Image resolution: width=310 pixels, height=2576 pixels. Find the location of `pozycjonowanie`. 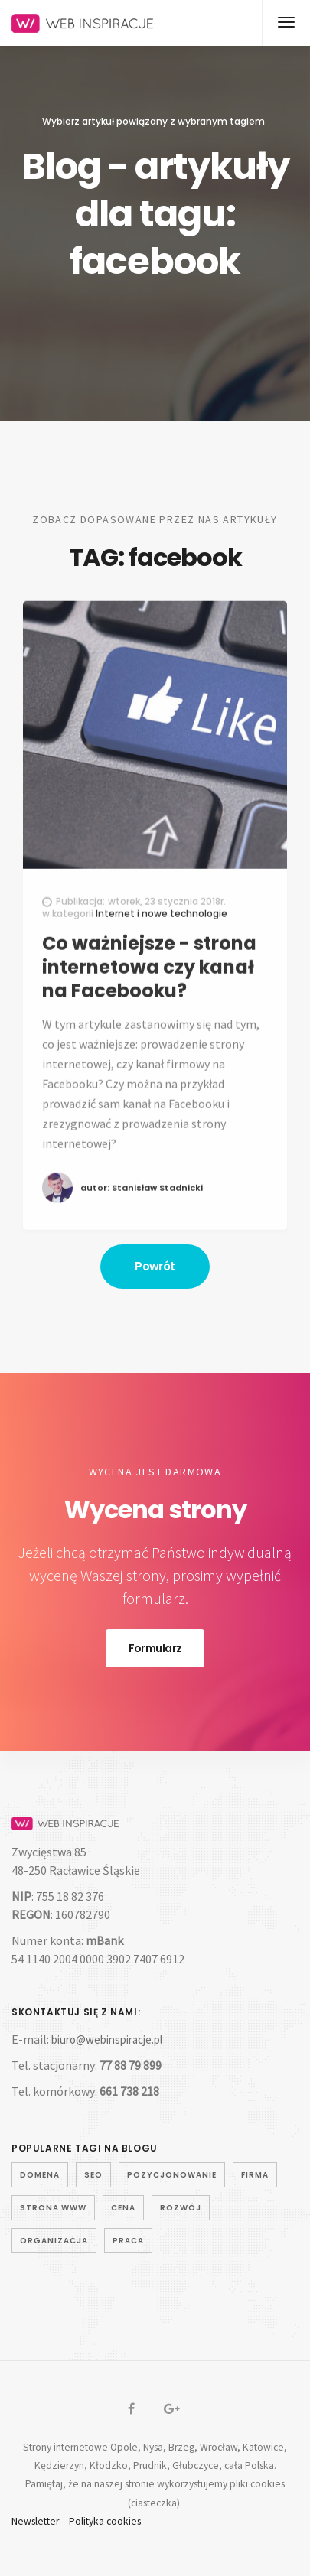

pozycjonowanie is located at coordinates (172, 2175).